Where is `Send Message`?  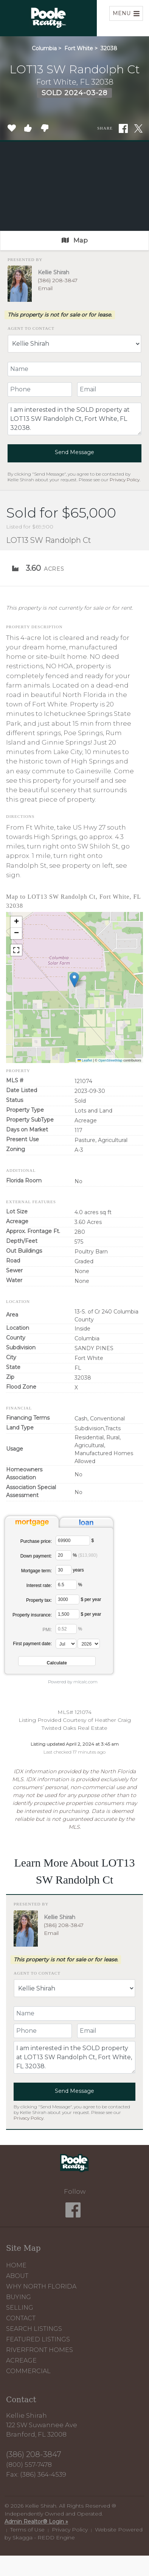
Send Message is located at coordinates (74, 452).